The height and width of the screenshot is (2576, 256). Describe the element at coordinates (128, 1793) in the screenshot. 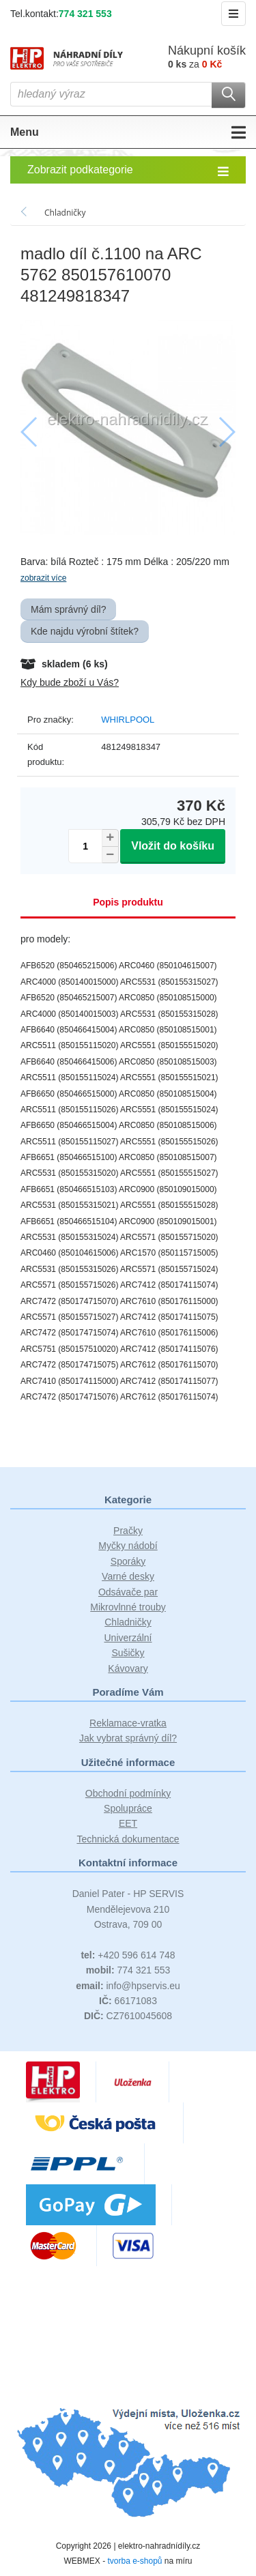

I see `Obchodní podmínky` at that location.